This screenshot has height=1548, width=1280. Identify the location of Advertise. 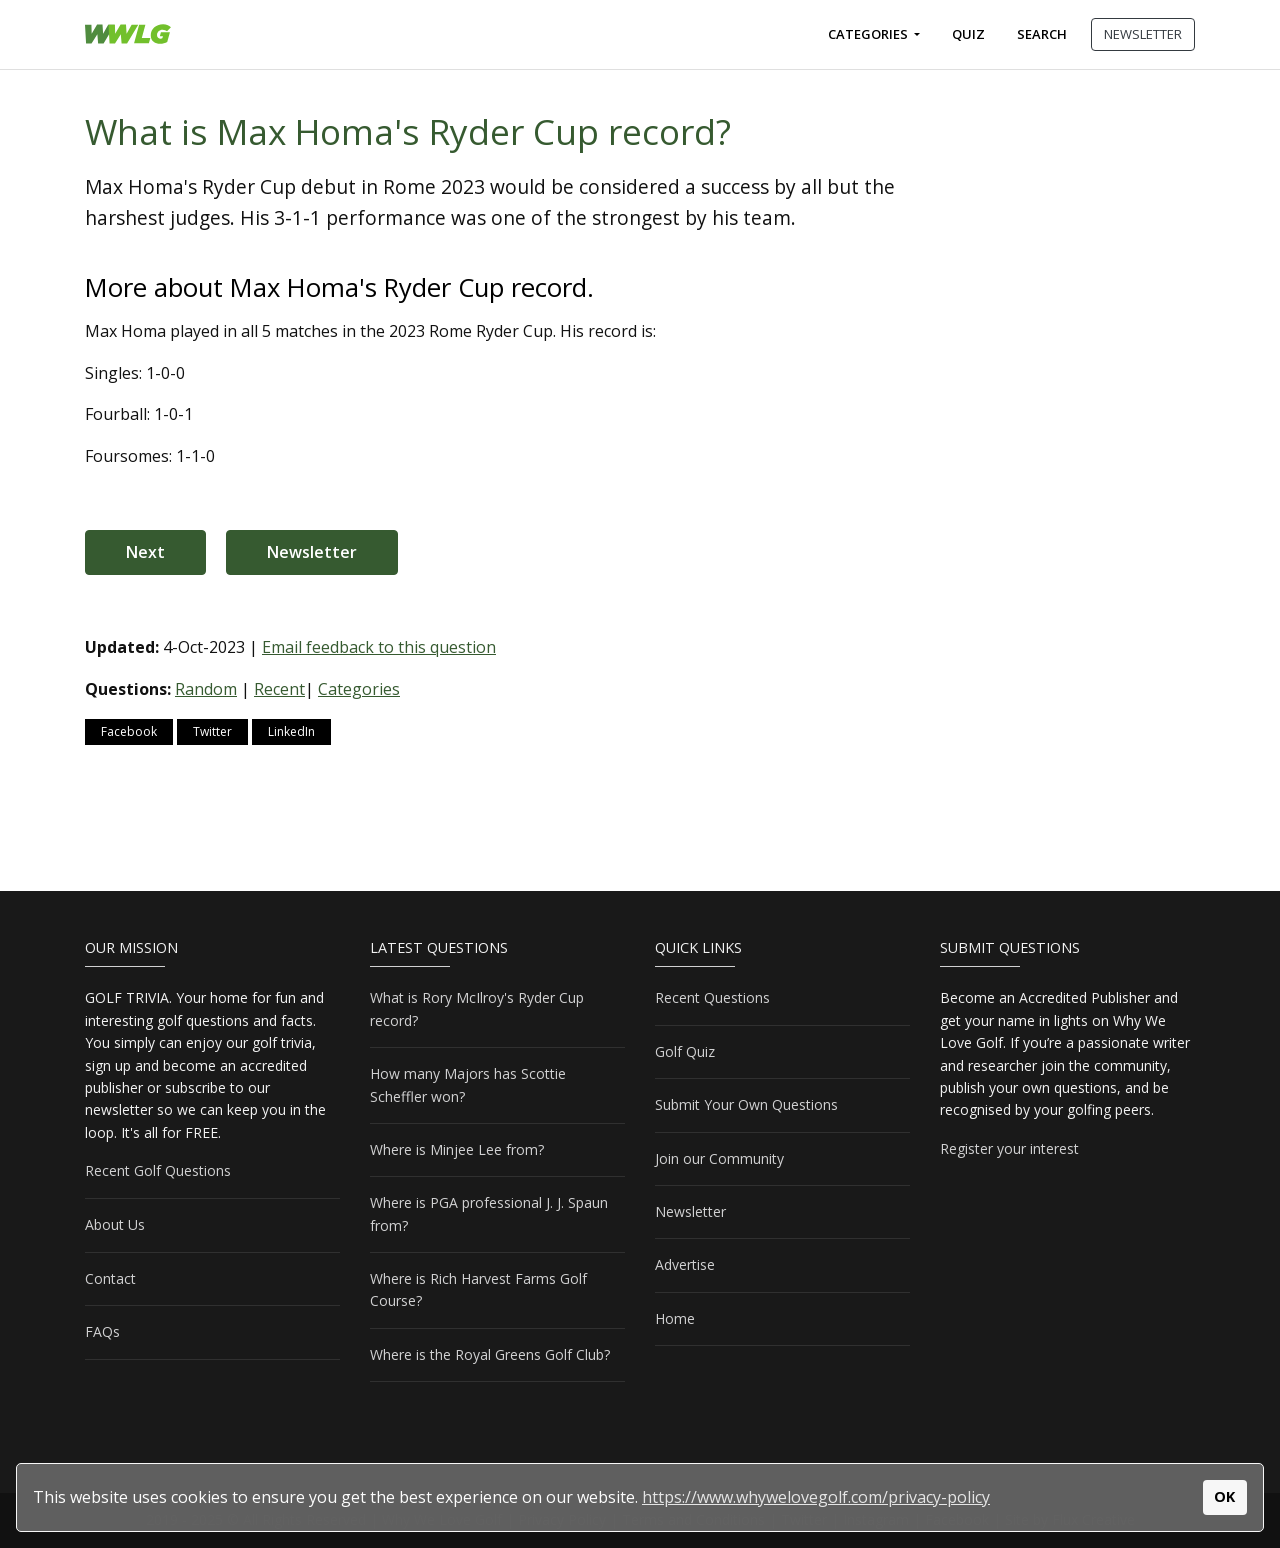
(685, 1264).